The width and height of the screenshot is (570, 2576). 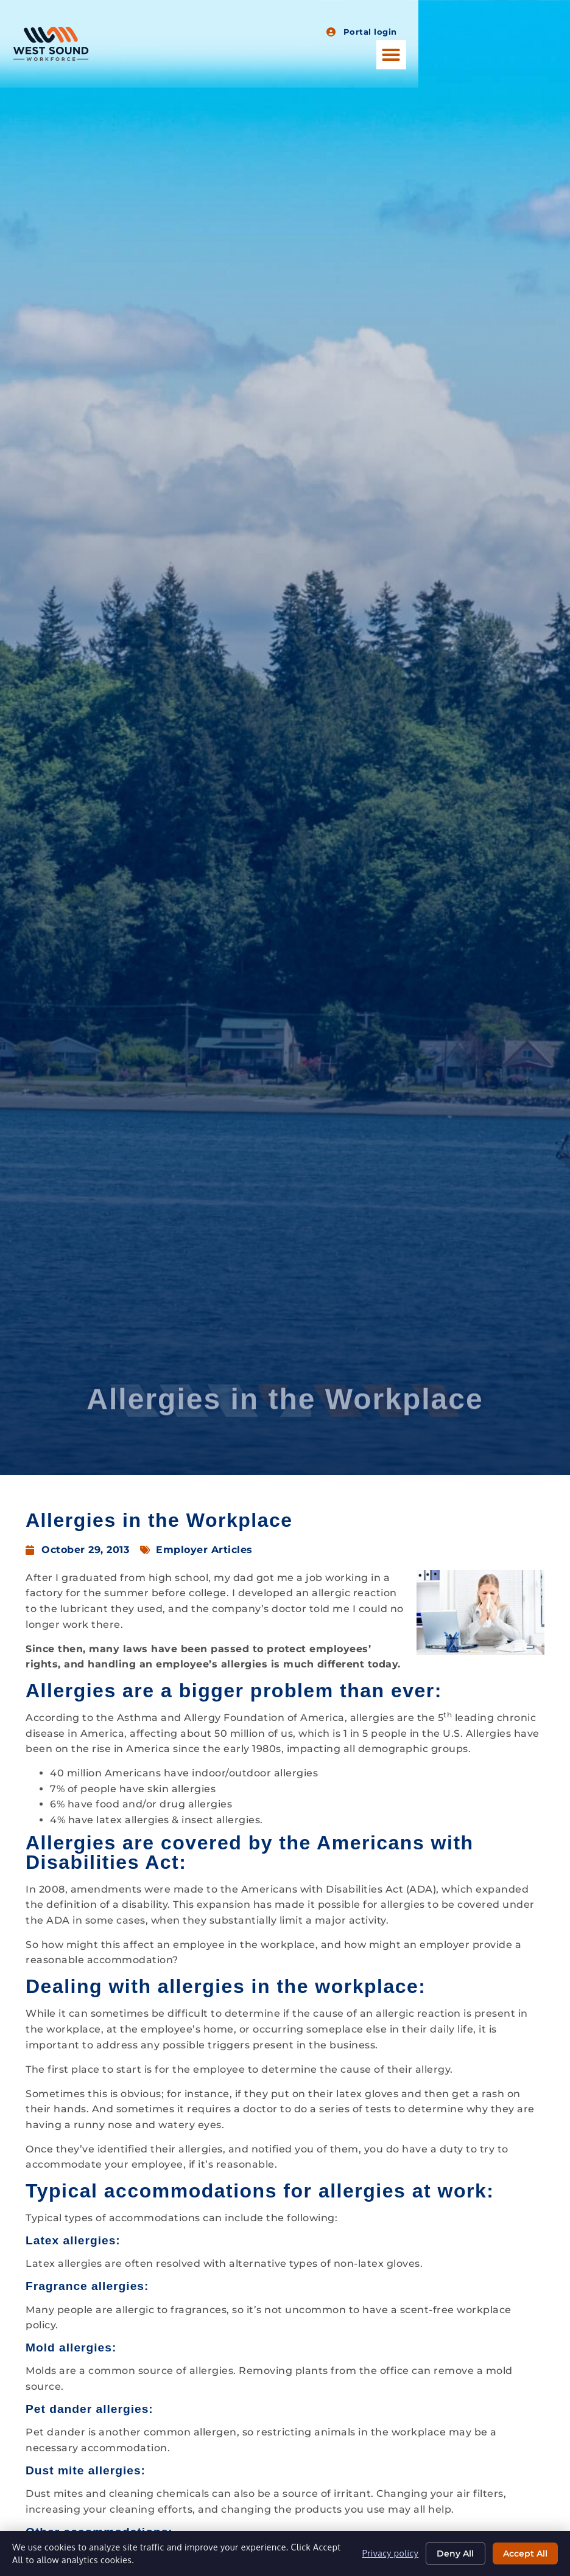 What do you see at coordinates (543, 54) in the screenshot?
I see `[button]` at bounding box center [543, 54].